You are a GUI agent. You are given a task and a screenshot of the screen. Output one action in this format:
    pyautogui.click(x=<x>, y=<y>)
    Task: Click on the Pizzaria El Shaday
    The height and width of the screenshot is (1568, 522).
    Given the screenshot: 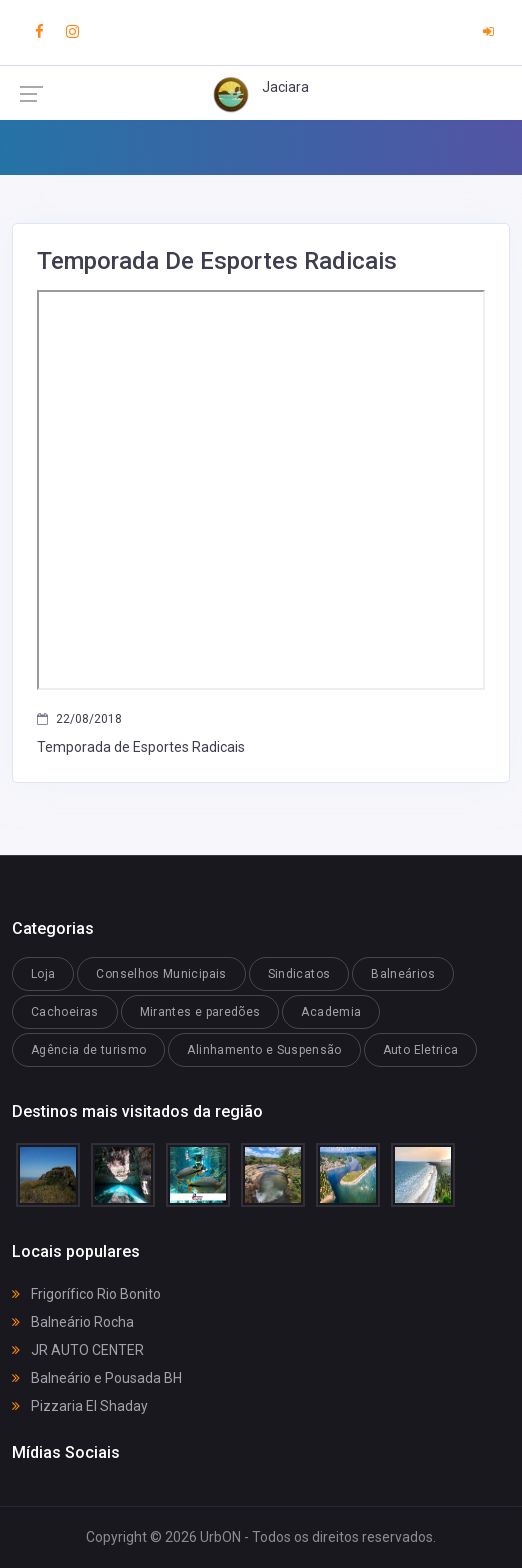 What is the action you would take?
    pyautogui.click(x=80, y=1406)
    